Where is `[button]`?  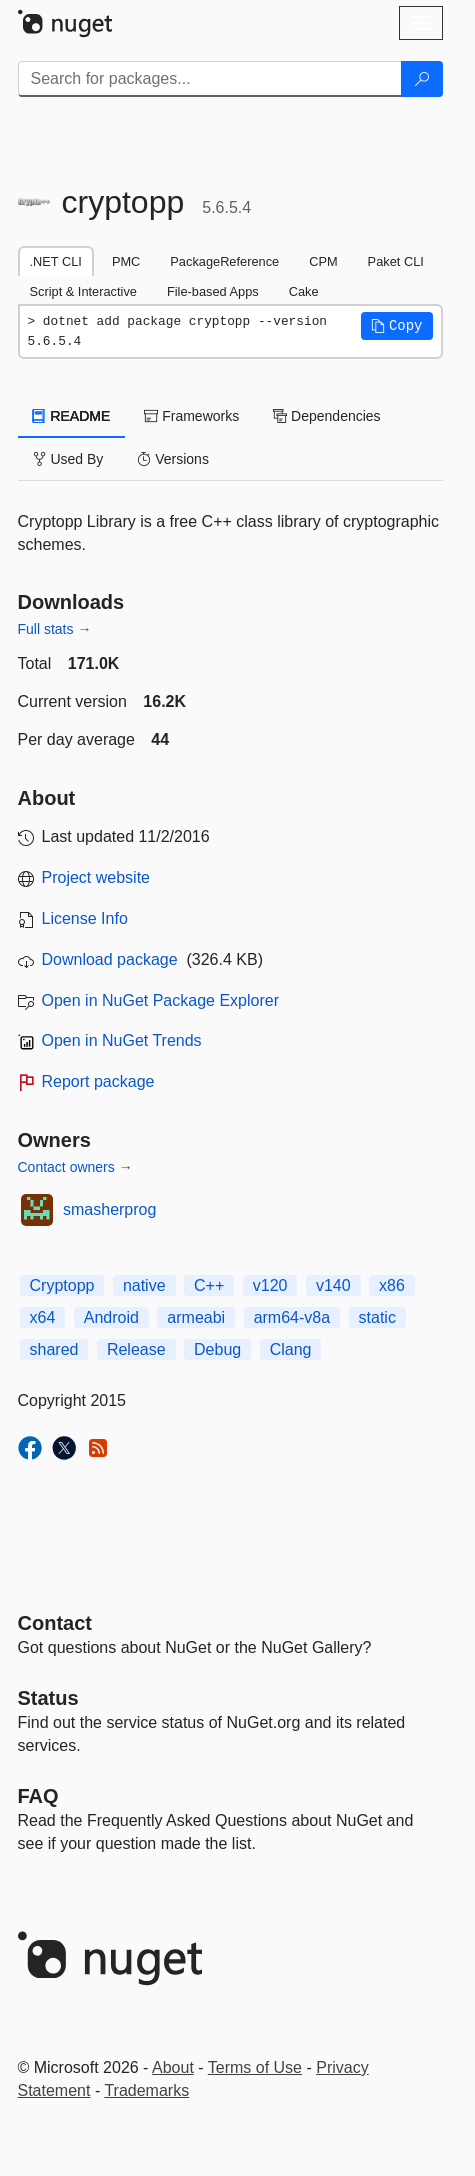
[button] is located at coordinates (397, 326).